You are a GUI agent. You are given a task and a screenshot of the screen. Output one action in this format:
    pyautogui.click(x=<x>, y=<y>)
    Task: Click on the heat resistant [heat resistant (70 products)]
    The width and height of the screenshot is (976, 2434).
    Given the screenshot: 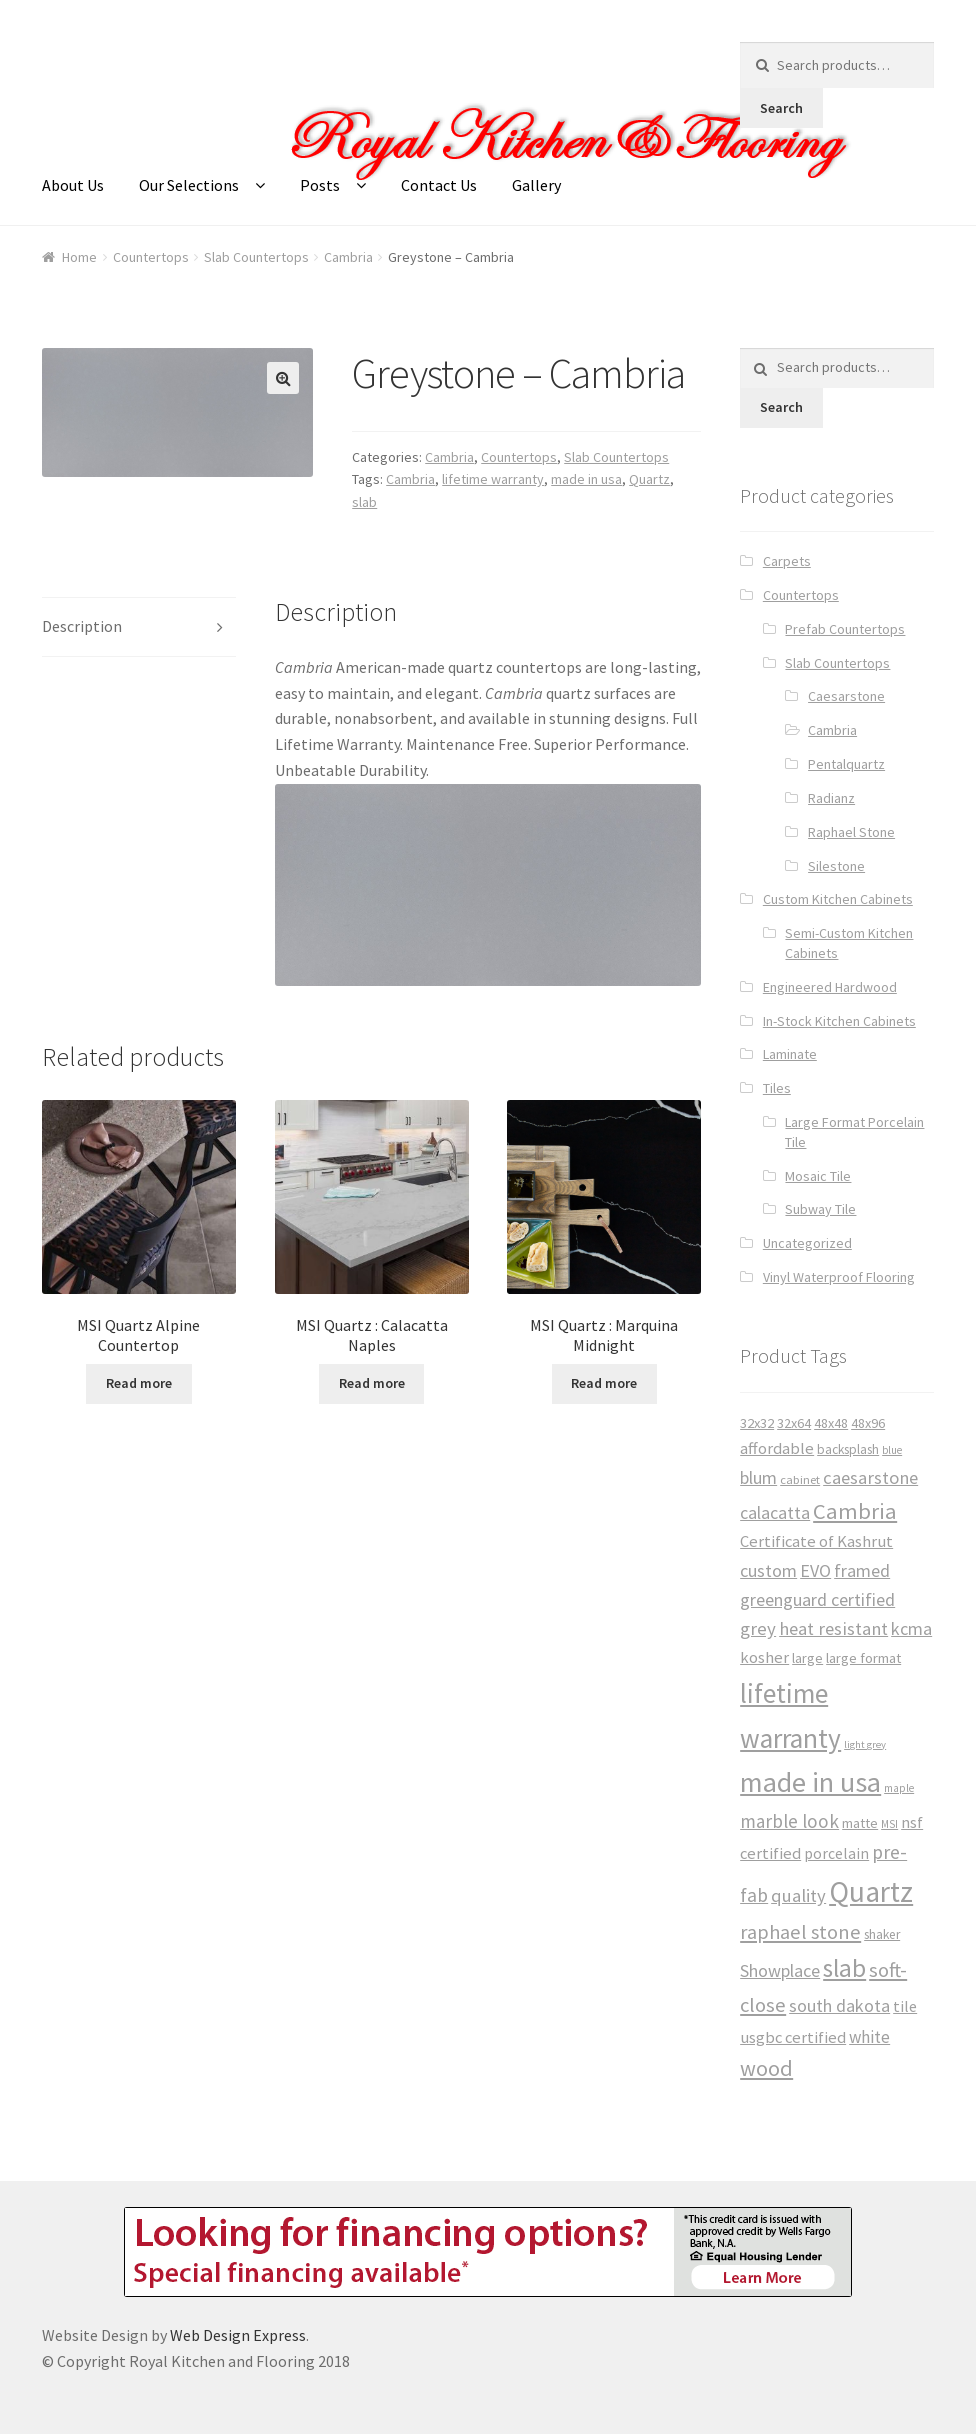 What is the action you would take?
    pyautogui.click(x=833, y=1628)
    